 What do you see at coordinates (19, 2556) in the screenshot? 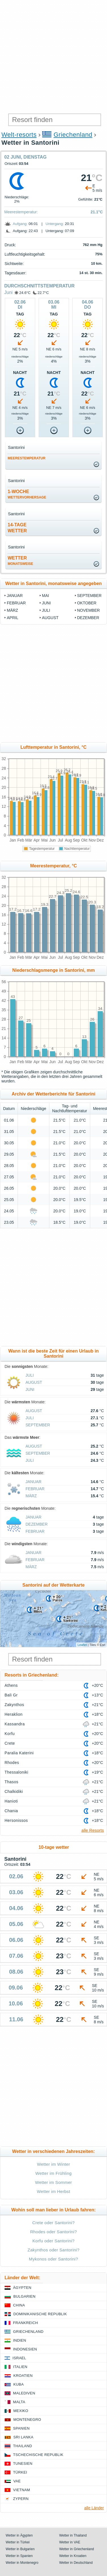
I see `Wetter in Spanien` at bounding box center [19, 2556].